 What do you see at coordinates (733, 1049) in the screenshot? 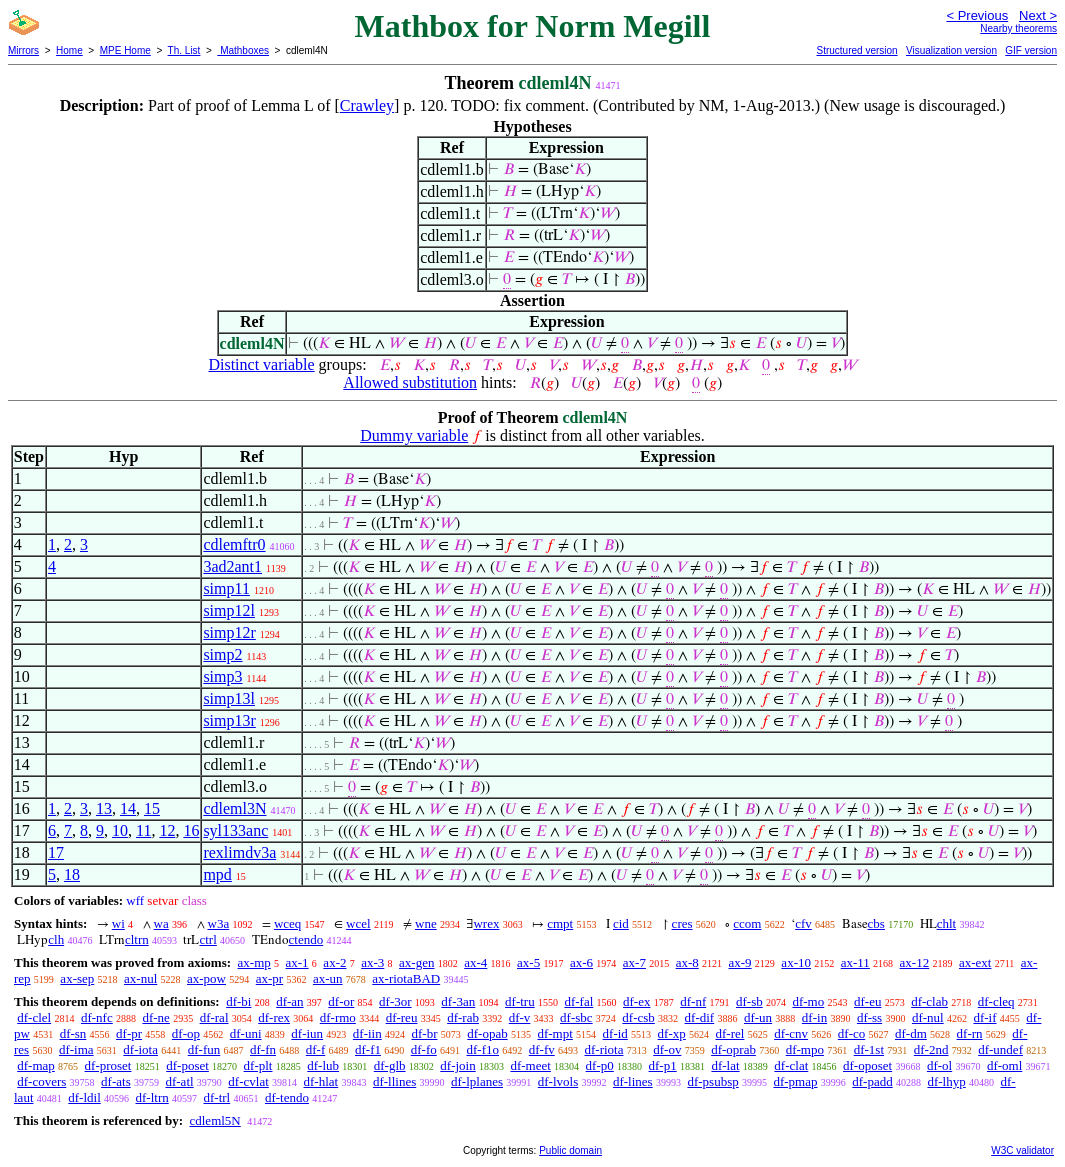
I see `df-oprab` at bounding box center [733, 1049].